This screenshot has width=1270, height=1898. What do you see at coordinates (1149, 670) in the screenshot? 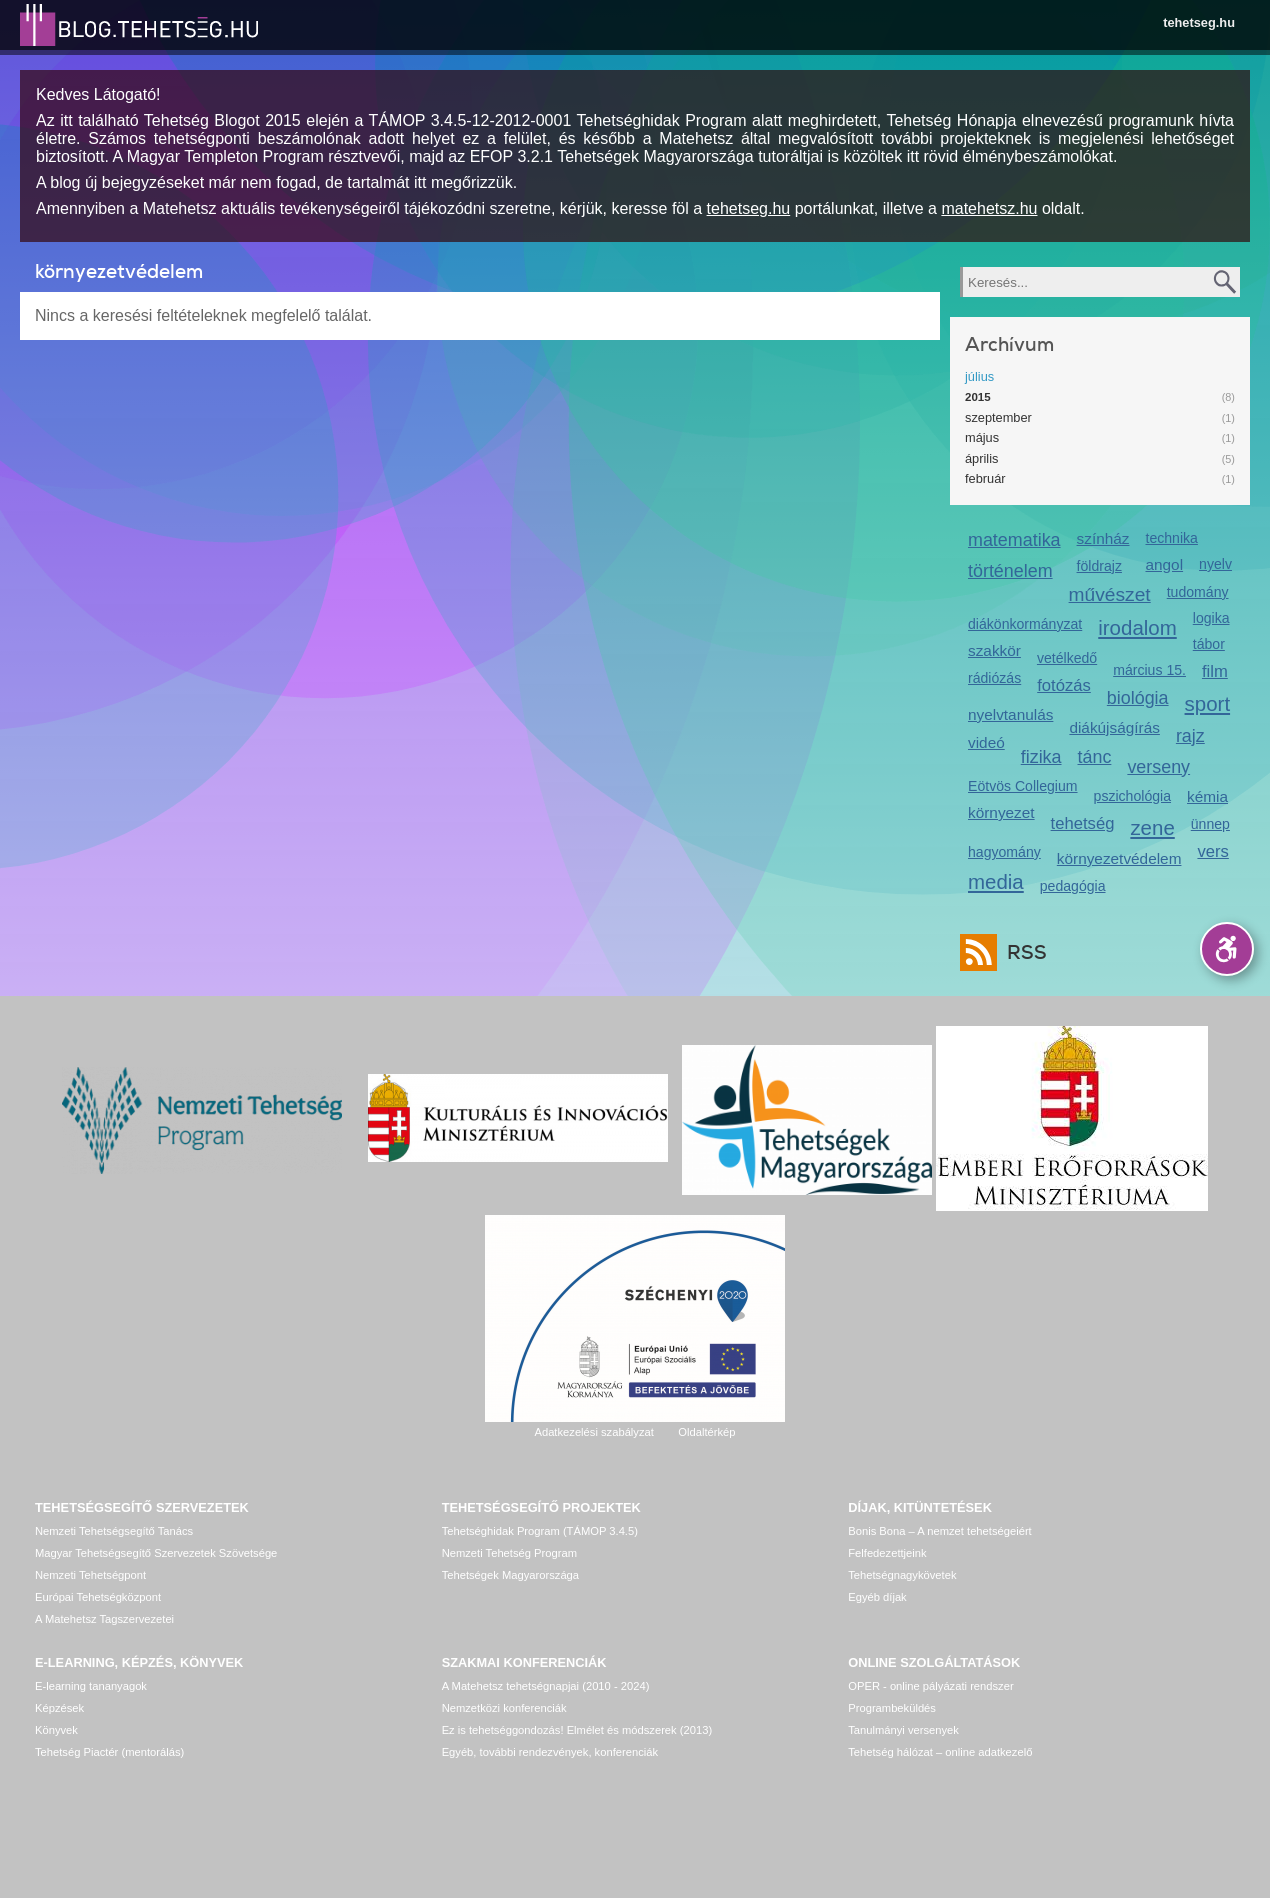
I see `március 15.` at bounding box center [1149, 670].